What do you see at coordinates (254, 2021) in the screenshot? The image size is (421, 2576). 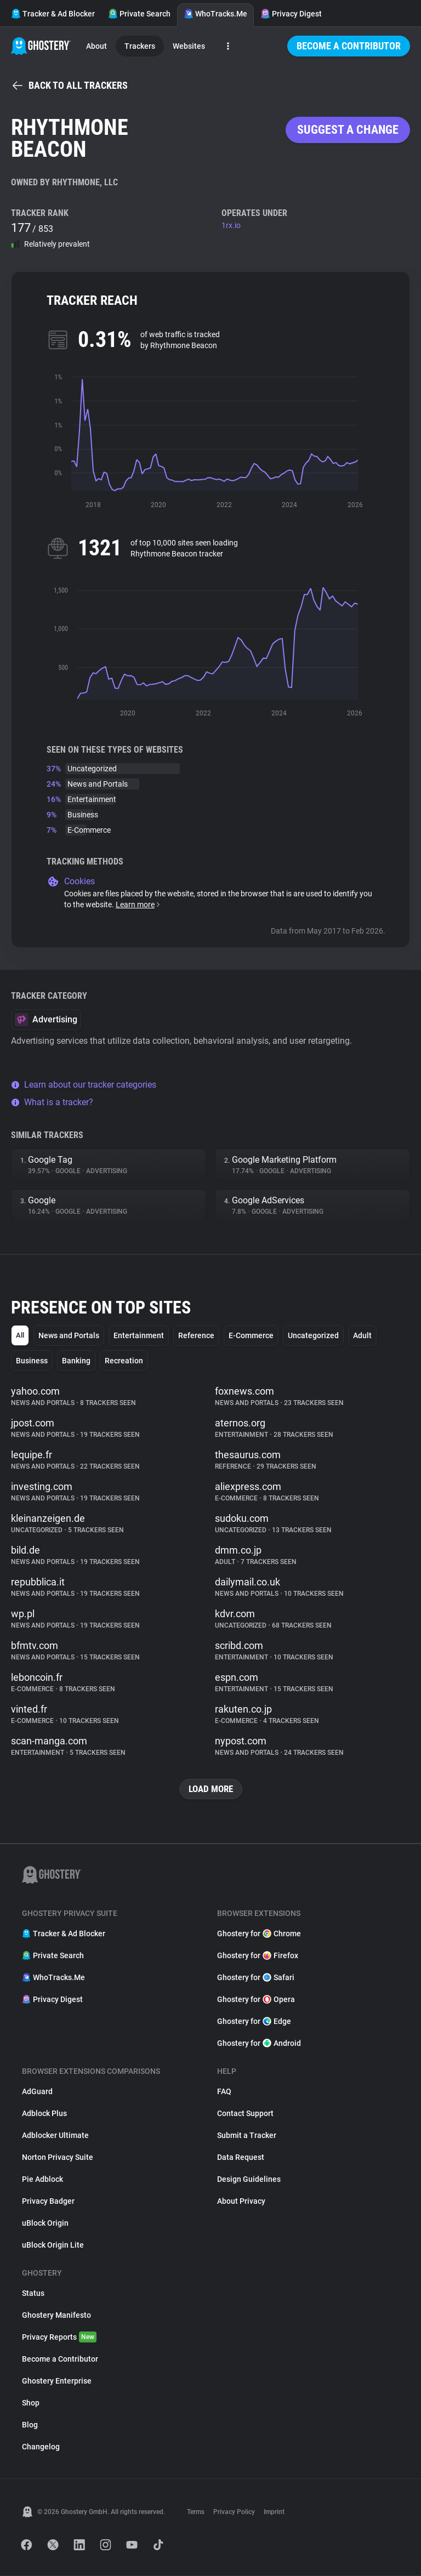 I see `Ghostery for Edge` at bounding box center [254, 2021].